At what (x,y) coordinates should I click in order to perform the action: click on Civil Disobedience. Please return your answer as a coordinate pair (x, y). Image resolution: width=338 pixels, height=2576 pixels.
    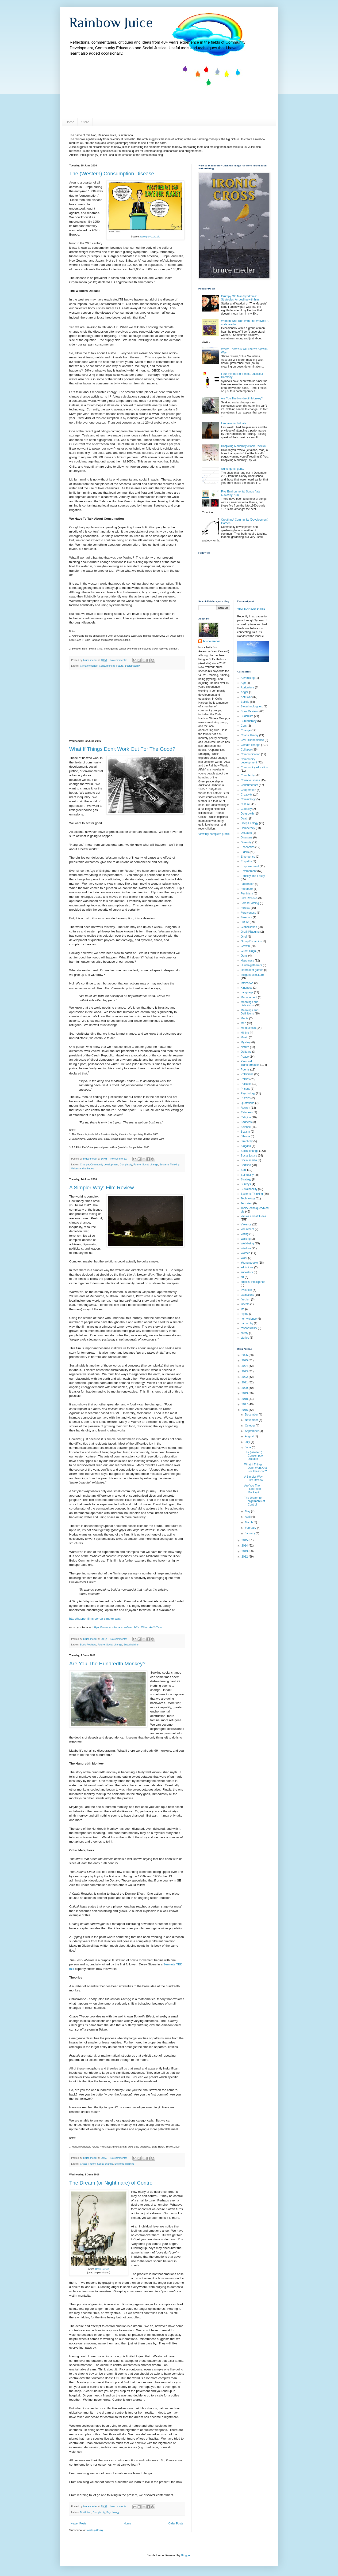
    Looking at the image, I should click on (252, 740).